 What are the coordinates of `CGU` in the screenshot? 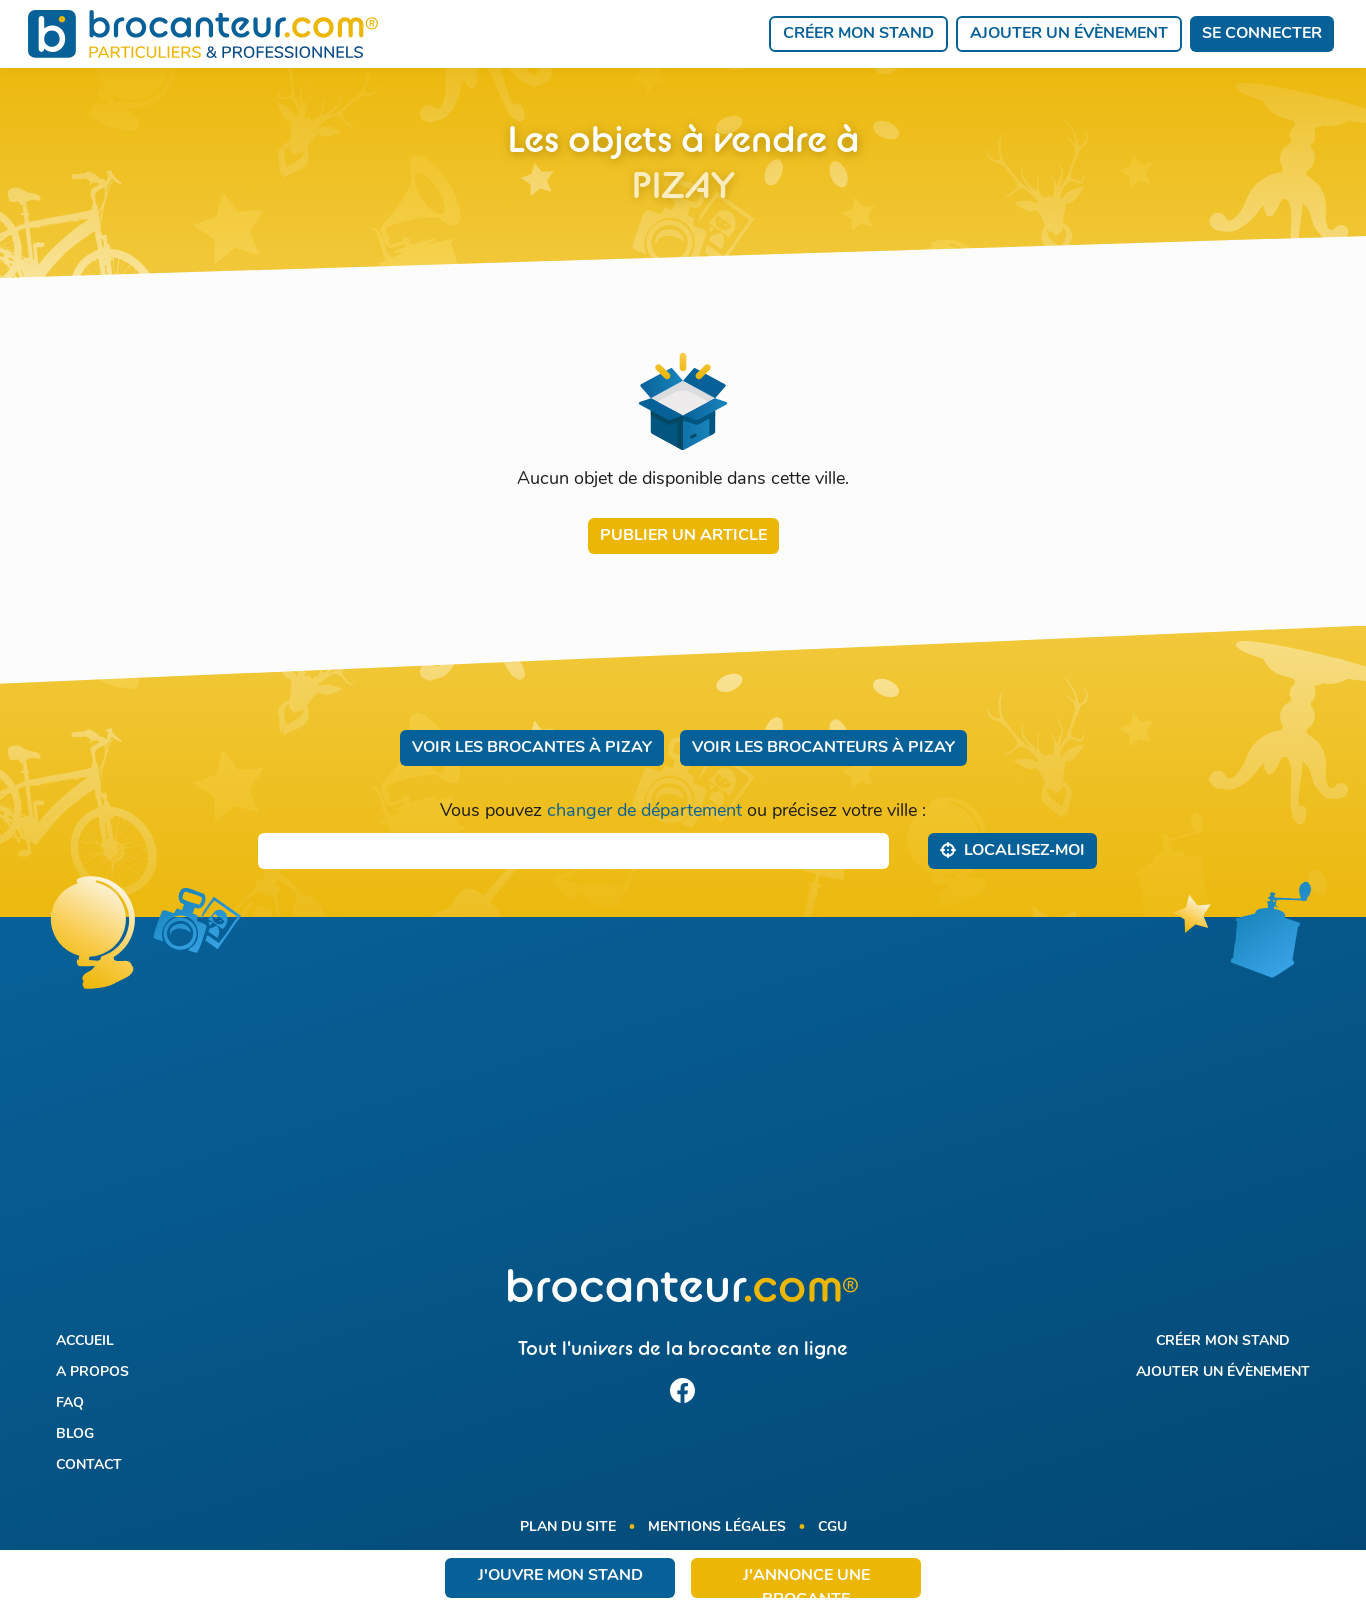 It's located at (832, 1527).